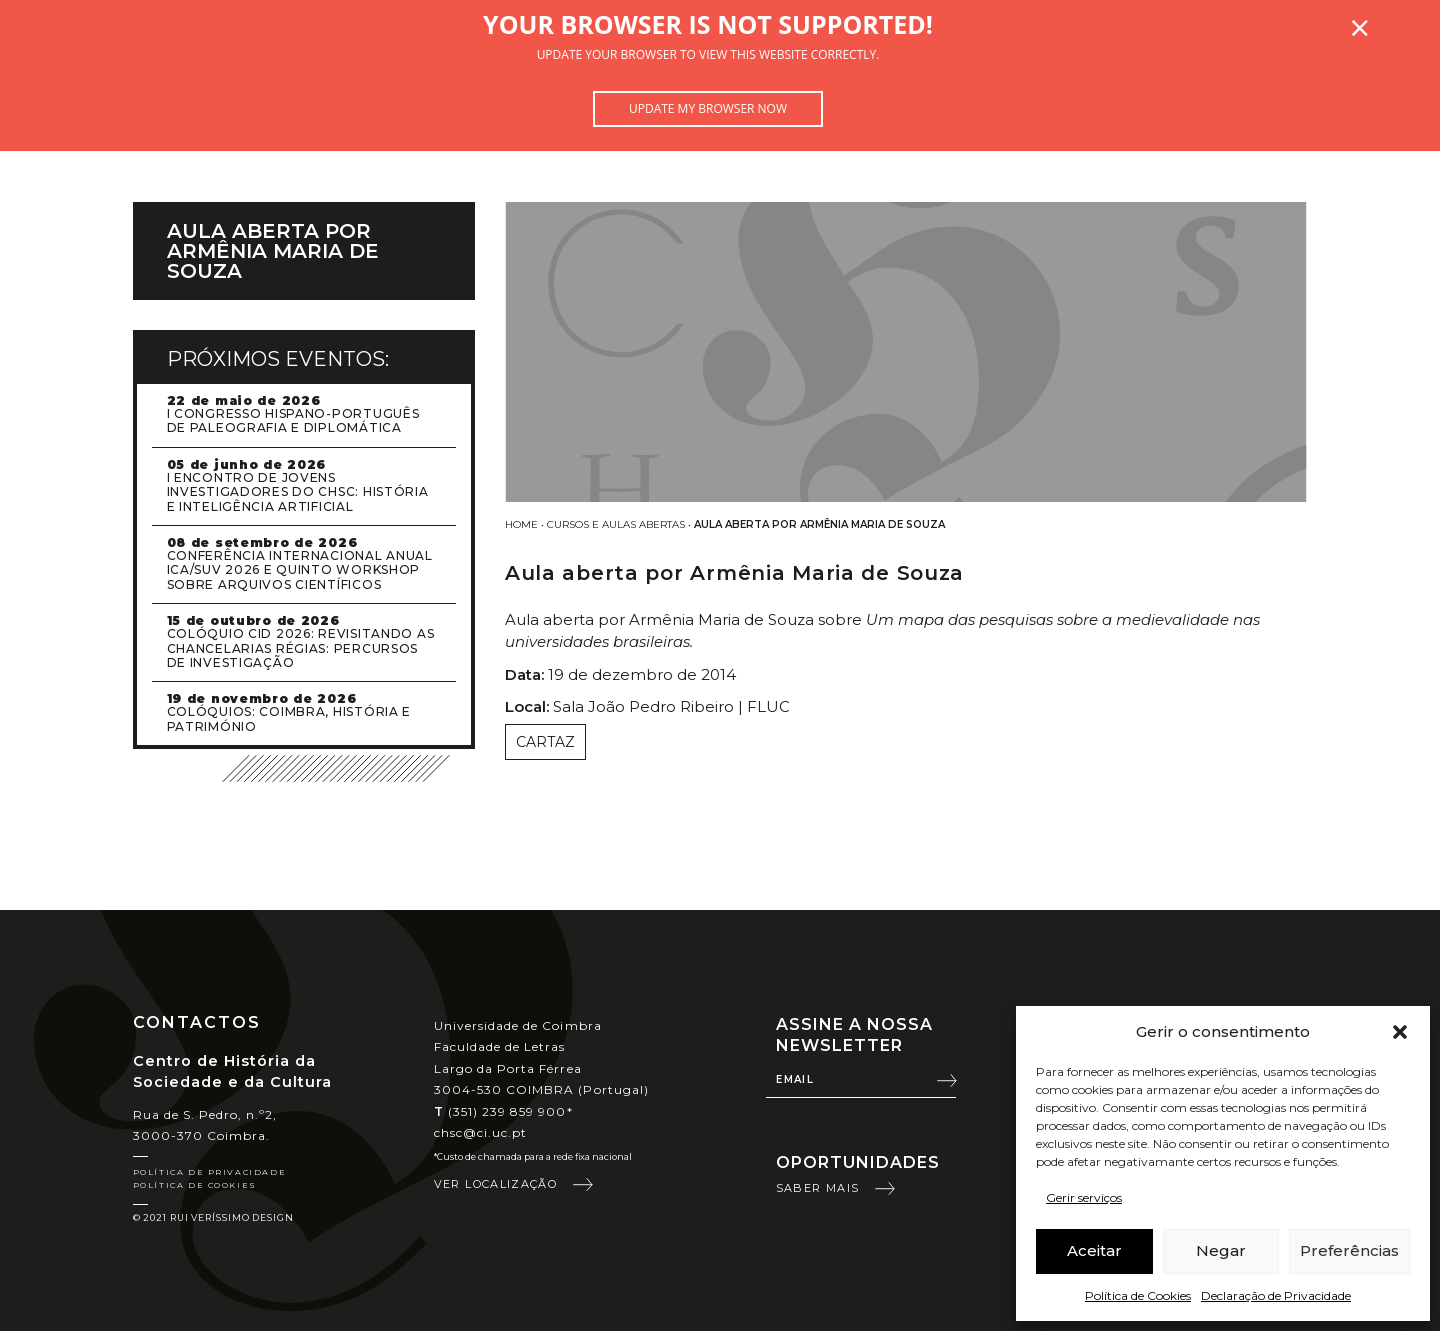  Describe the element at coordinates (1349, 1250) in the screenshot. I see `Preferências` at that location.